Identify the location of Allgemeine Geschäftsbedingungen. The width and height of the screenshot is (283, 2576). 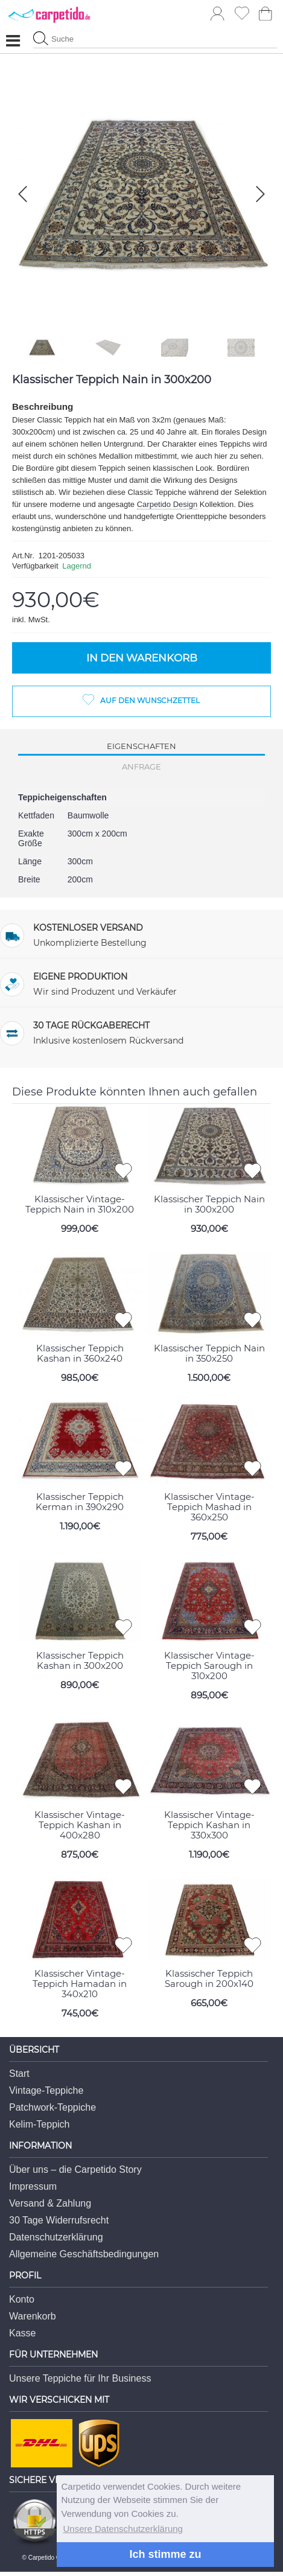
(84, 2254).